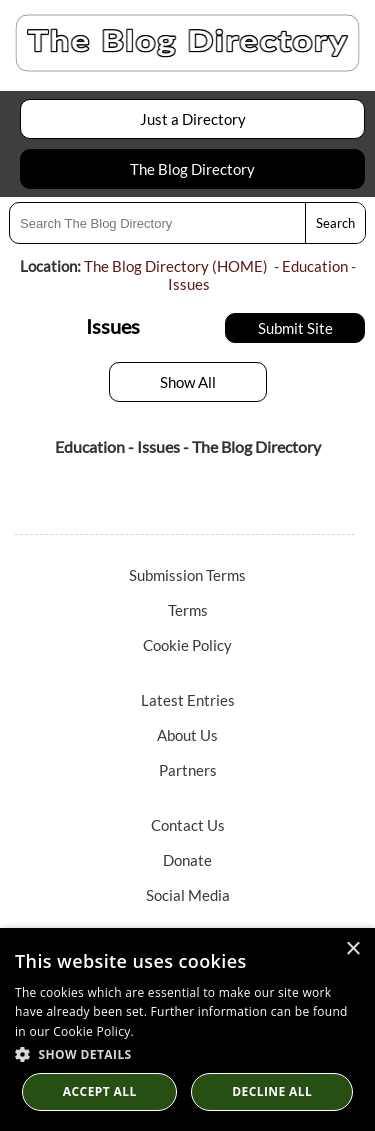 This screenshot has width=375, height=1131. I want to click on [button], so click(187, 1053).